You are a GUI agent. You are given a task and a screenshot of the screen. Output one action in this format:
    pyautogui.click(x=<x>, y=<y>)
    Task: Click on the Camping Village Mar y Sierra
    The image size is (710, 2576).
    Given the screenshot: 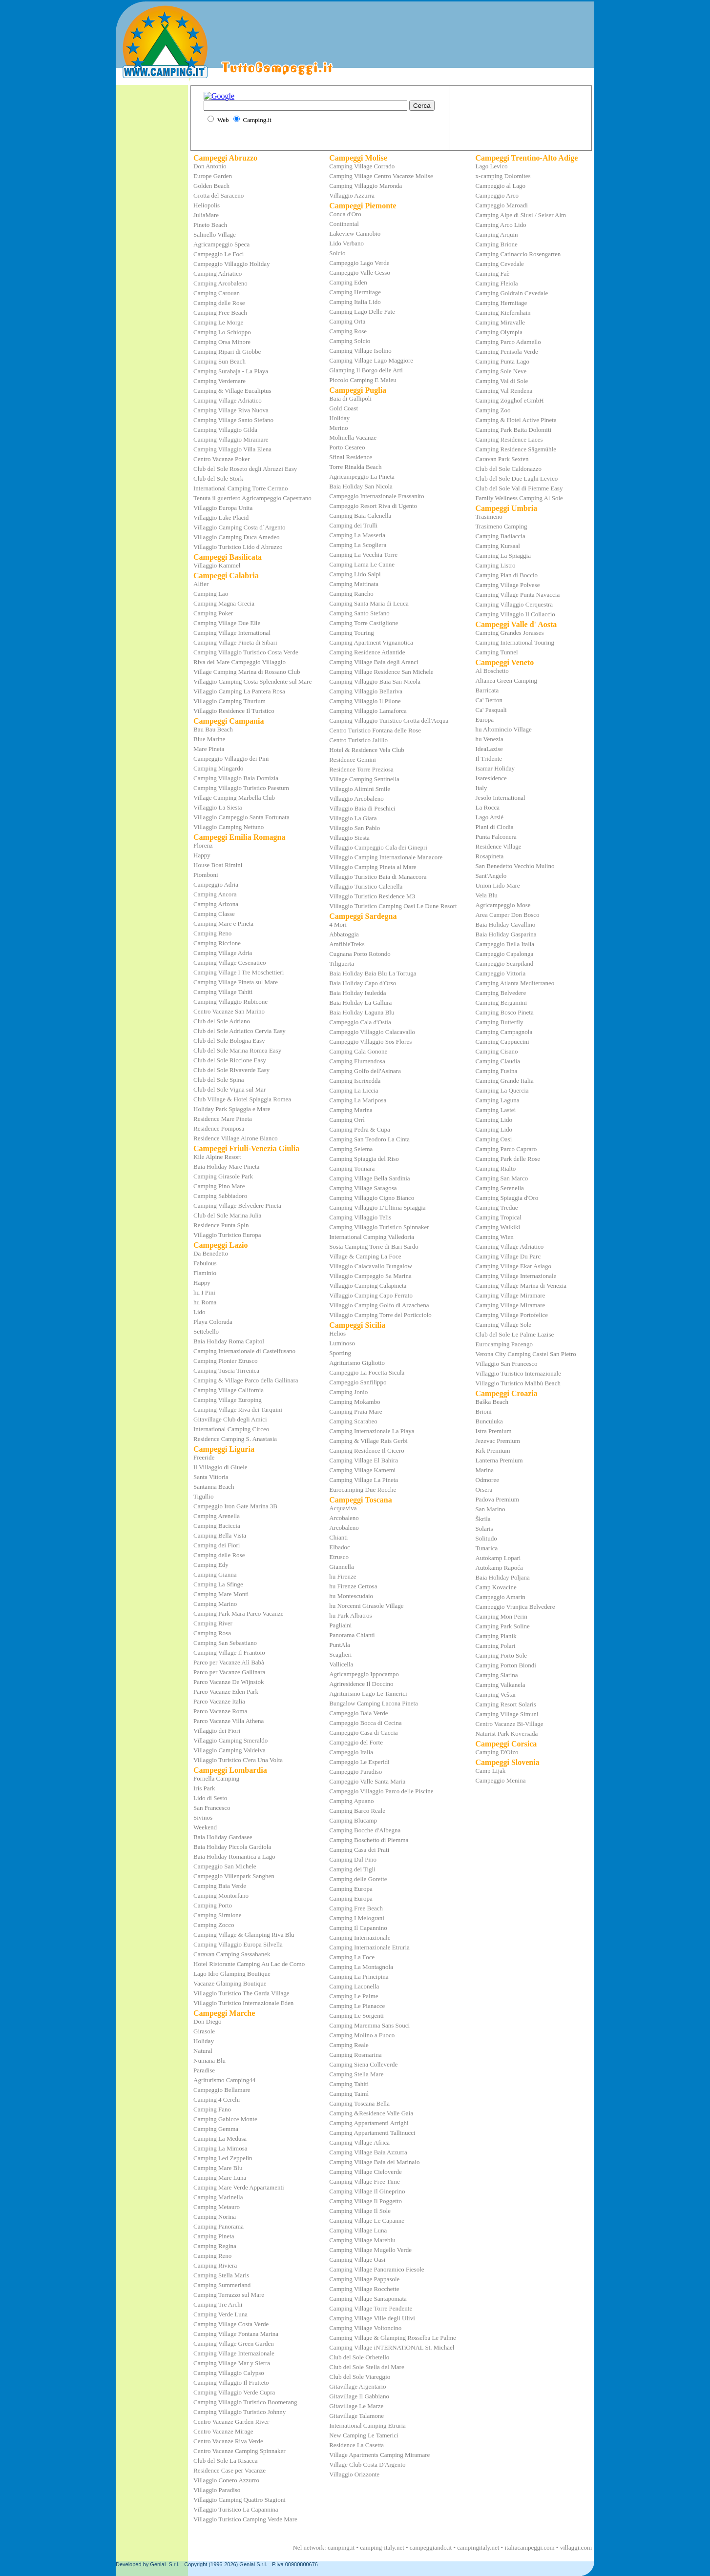 What is the action you would take?
    pyautogui.click(x=231, y=2363)
    